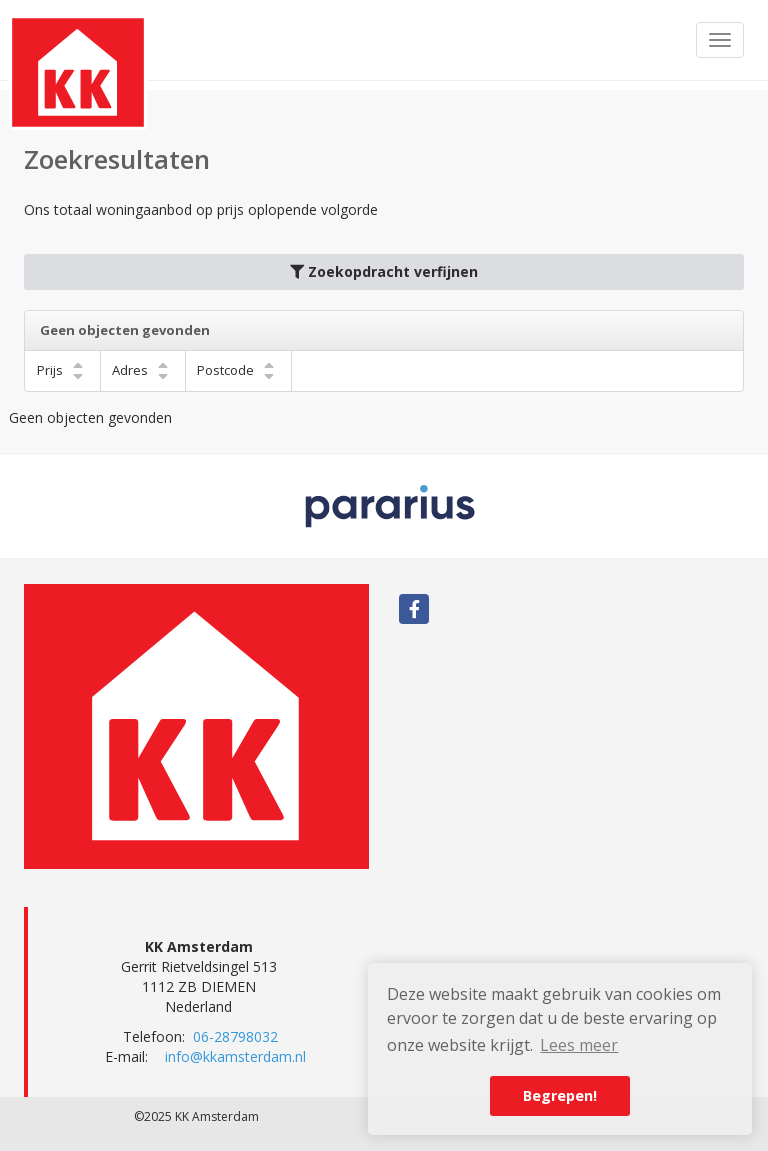  What do you see at coordinates (579, 1045) in the screenshot?
I see `Lees meer [button]` at bounding box center [579, 1045].